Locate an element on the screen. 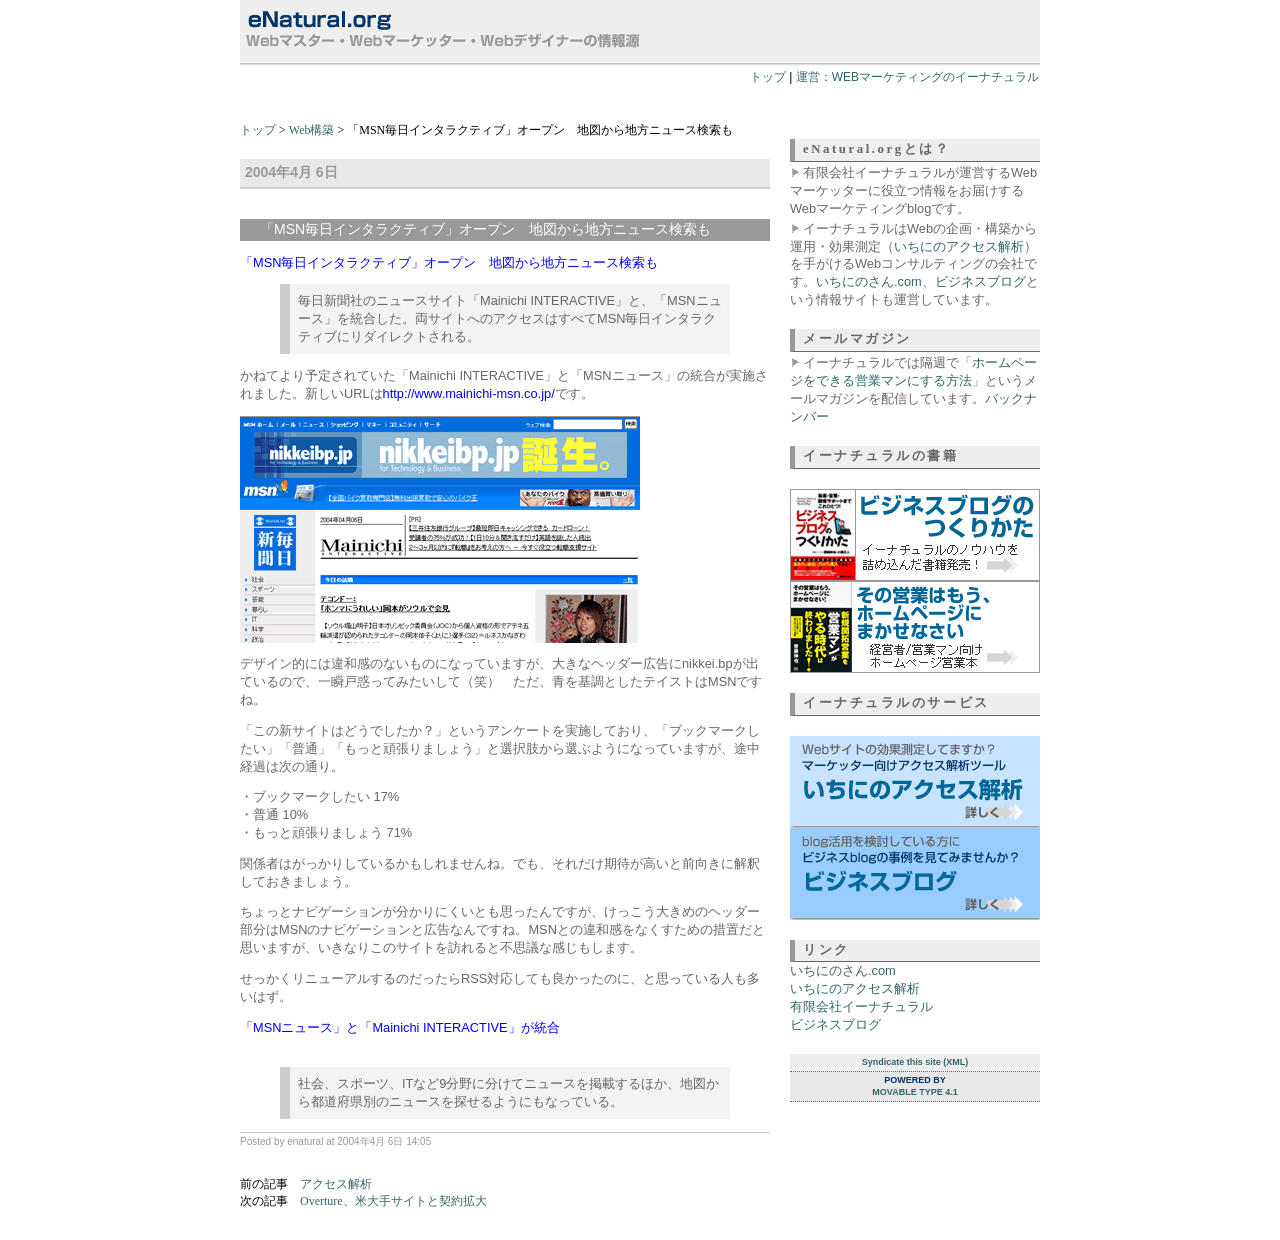  いちにのアクセス解析 is located at coordinates (959, 246).